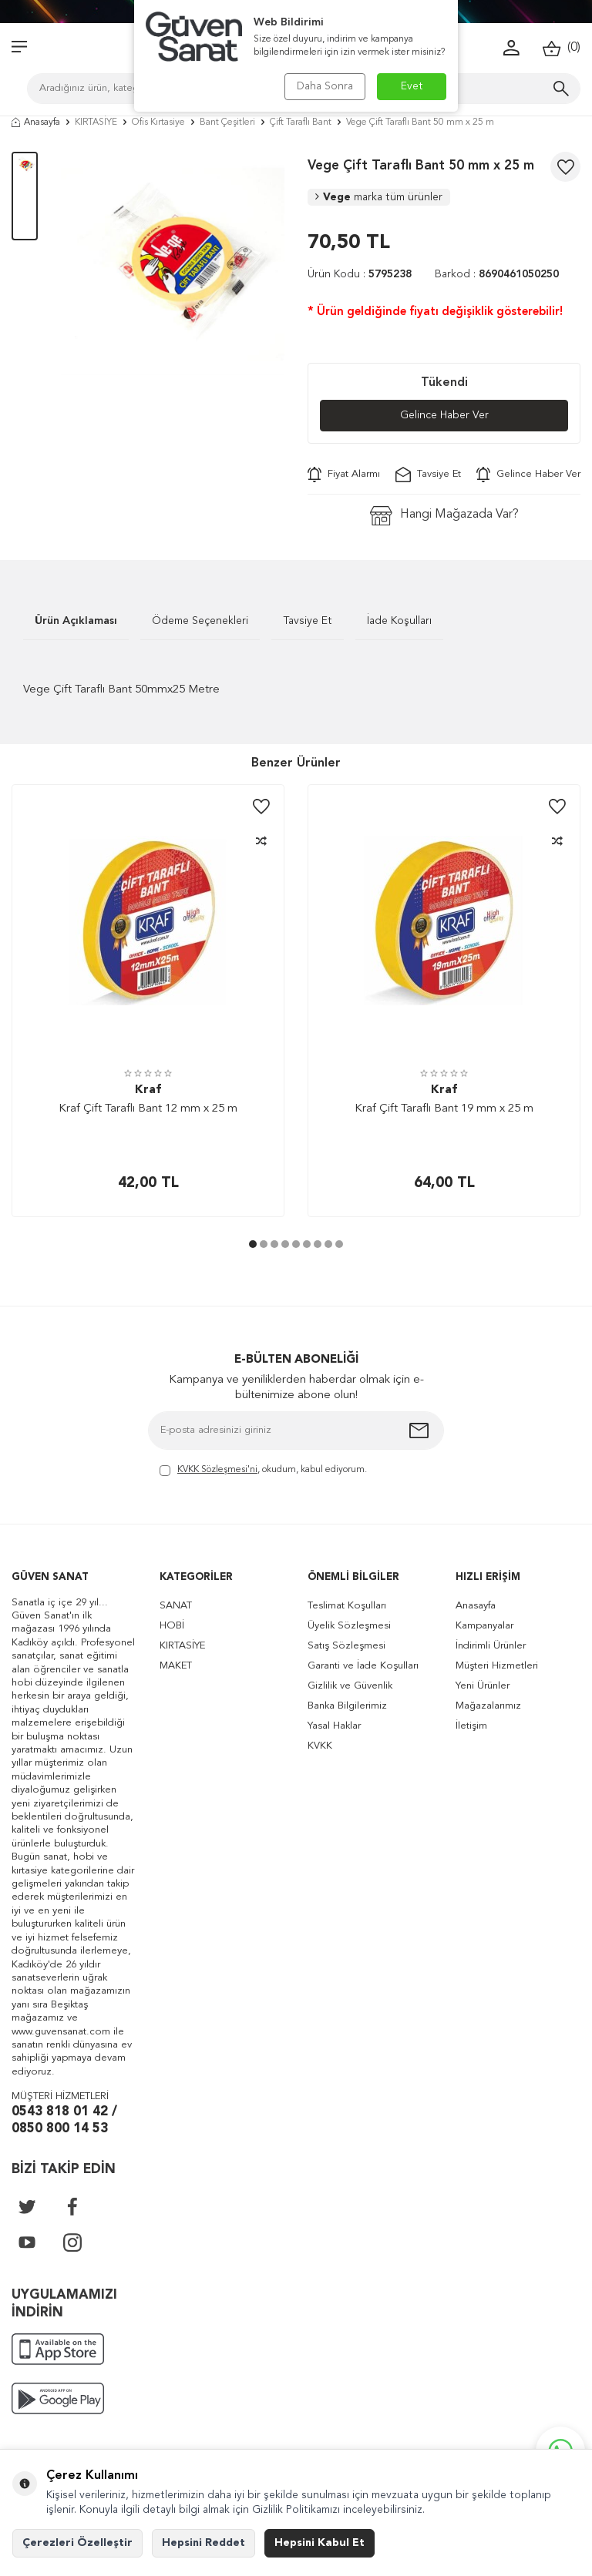 The image size is (592, 2576). What do you see at coordinates (158, 122) in the screenshot?
I see `Ofis Kırtasiye` at bounding box center [158, 122].